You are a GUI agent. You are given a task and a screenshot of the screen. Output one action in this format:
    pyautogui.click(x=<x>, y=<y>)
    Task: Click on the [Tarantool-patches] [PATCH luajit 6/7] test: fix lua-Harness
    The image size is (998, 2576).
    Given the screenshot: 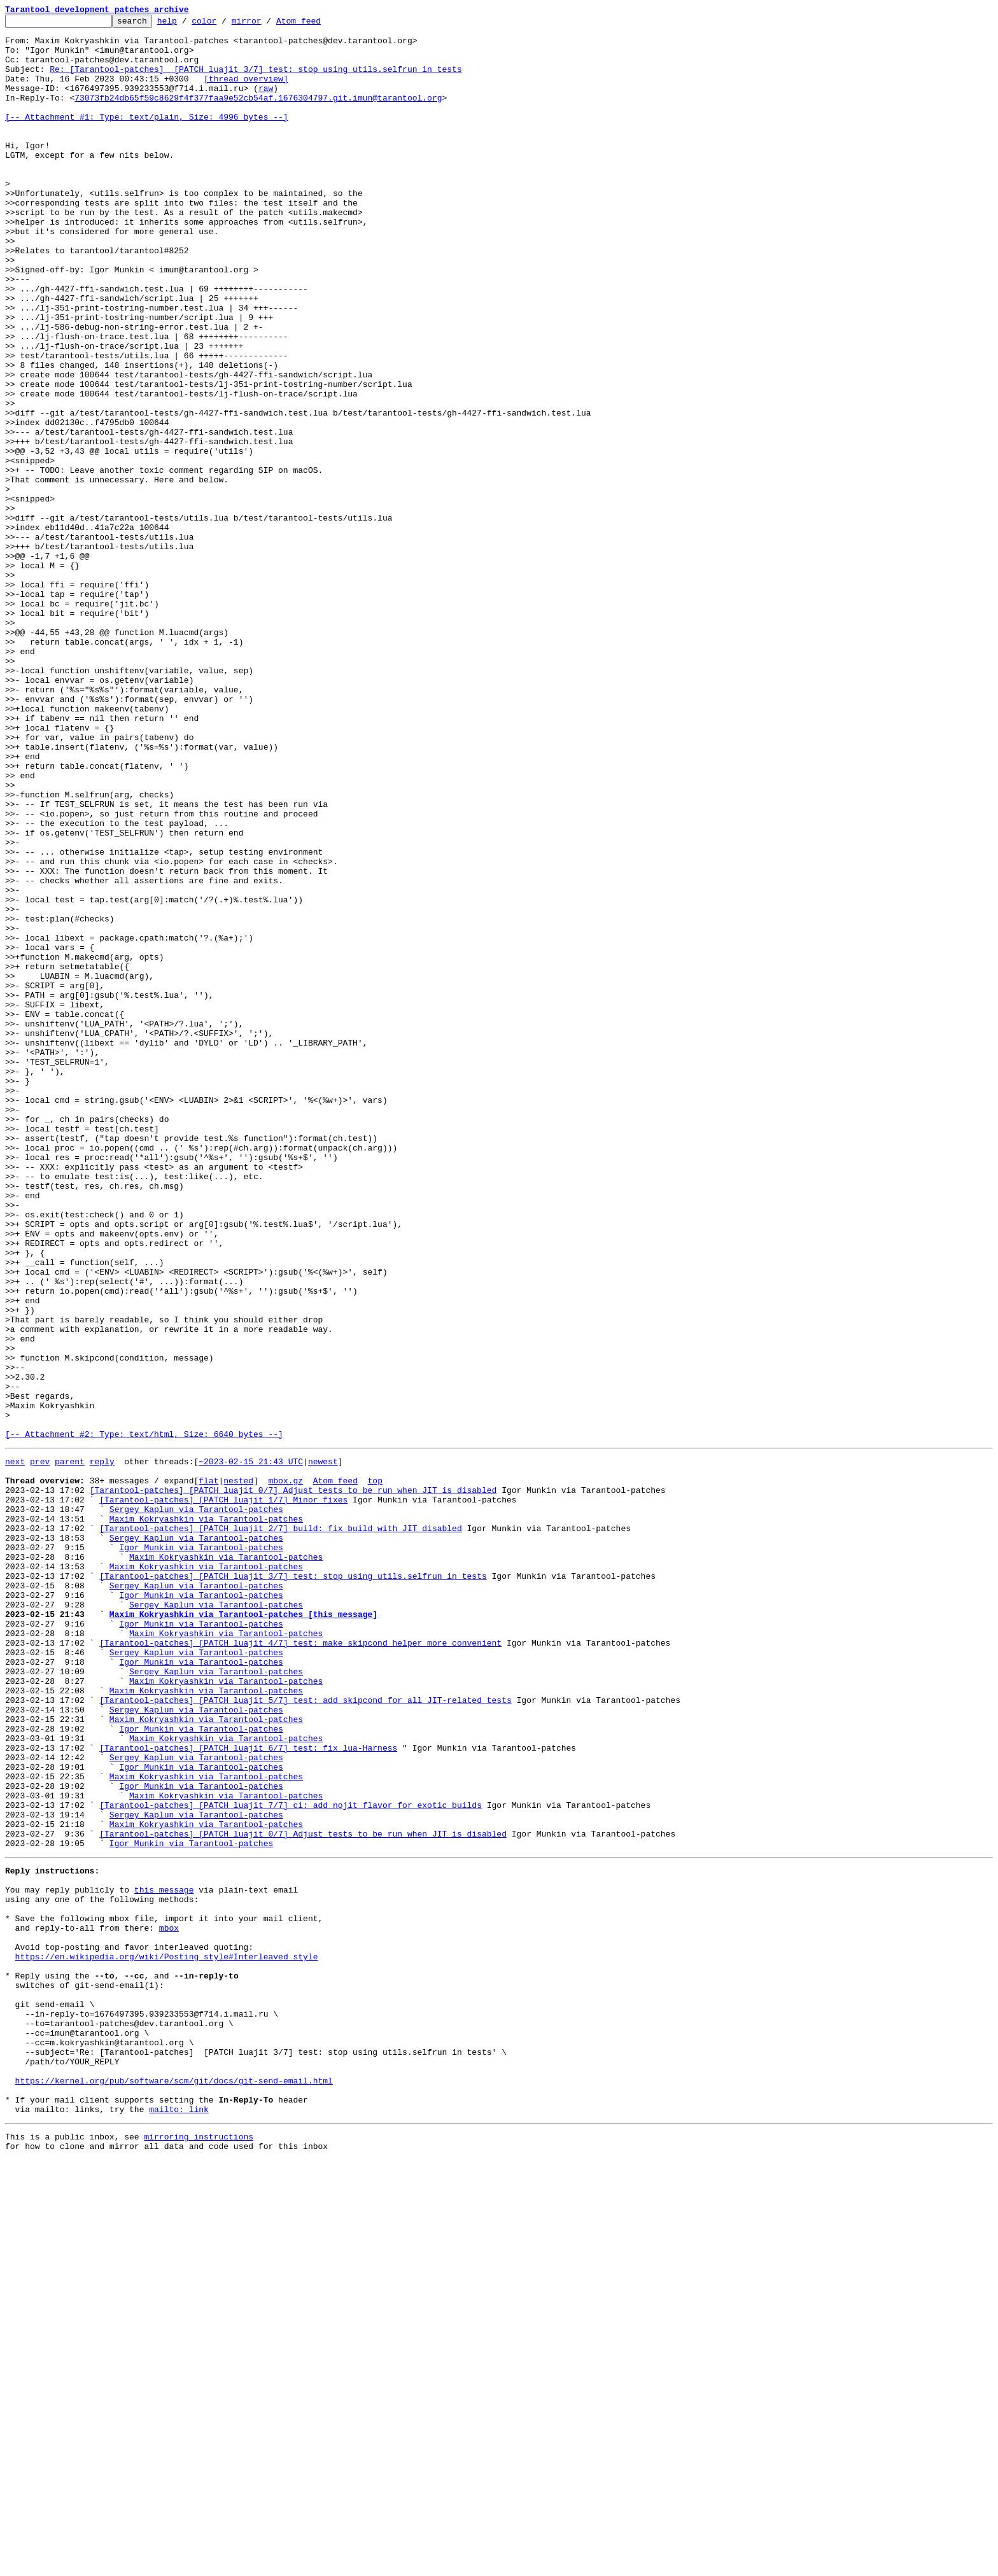 What is the action you would take?
    pyautogui.click(x=248, y=2091)
    